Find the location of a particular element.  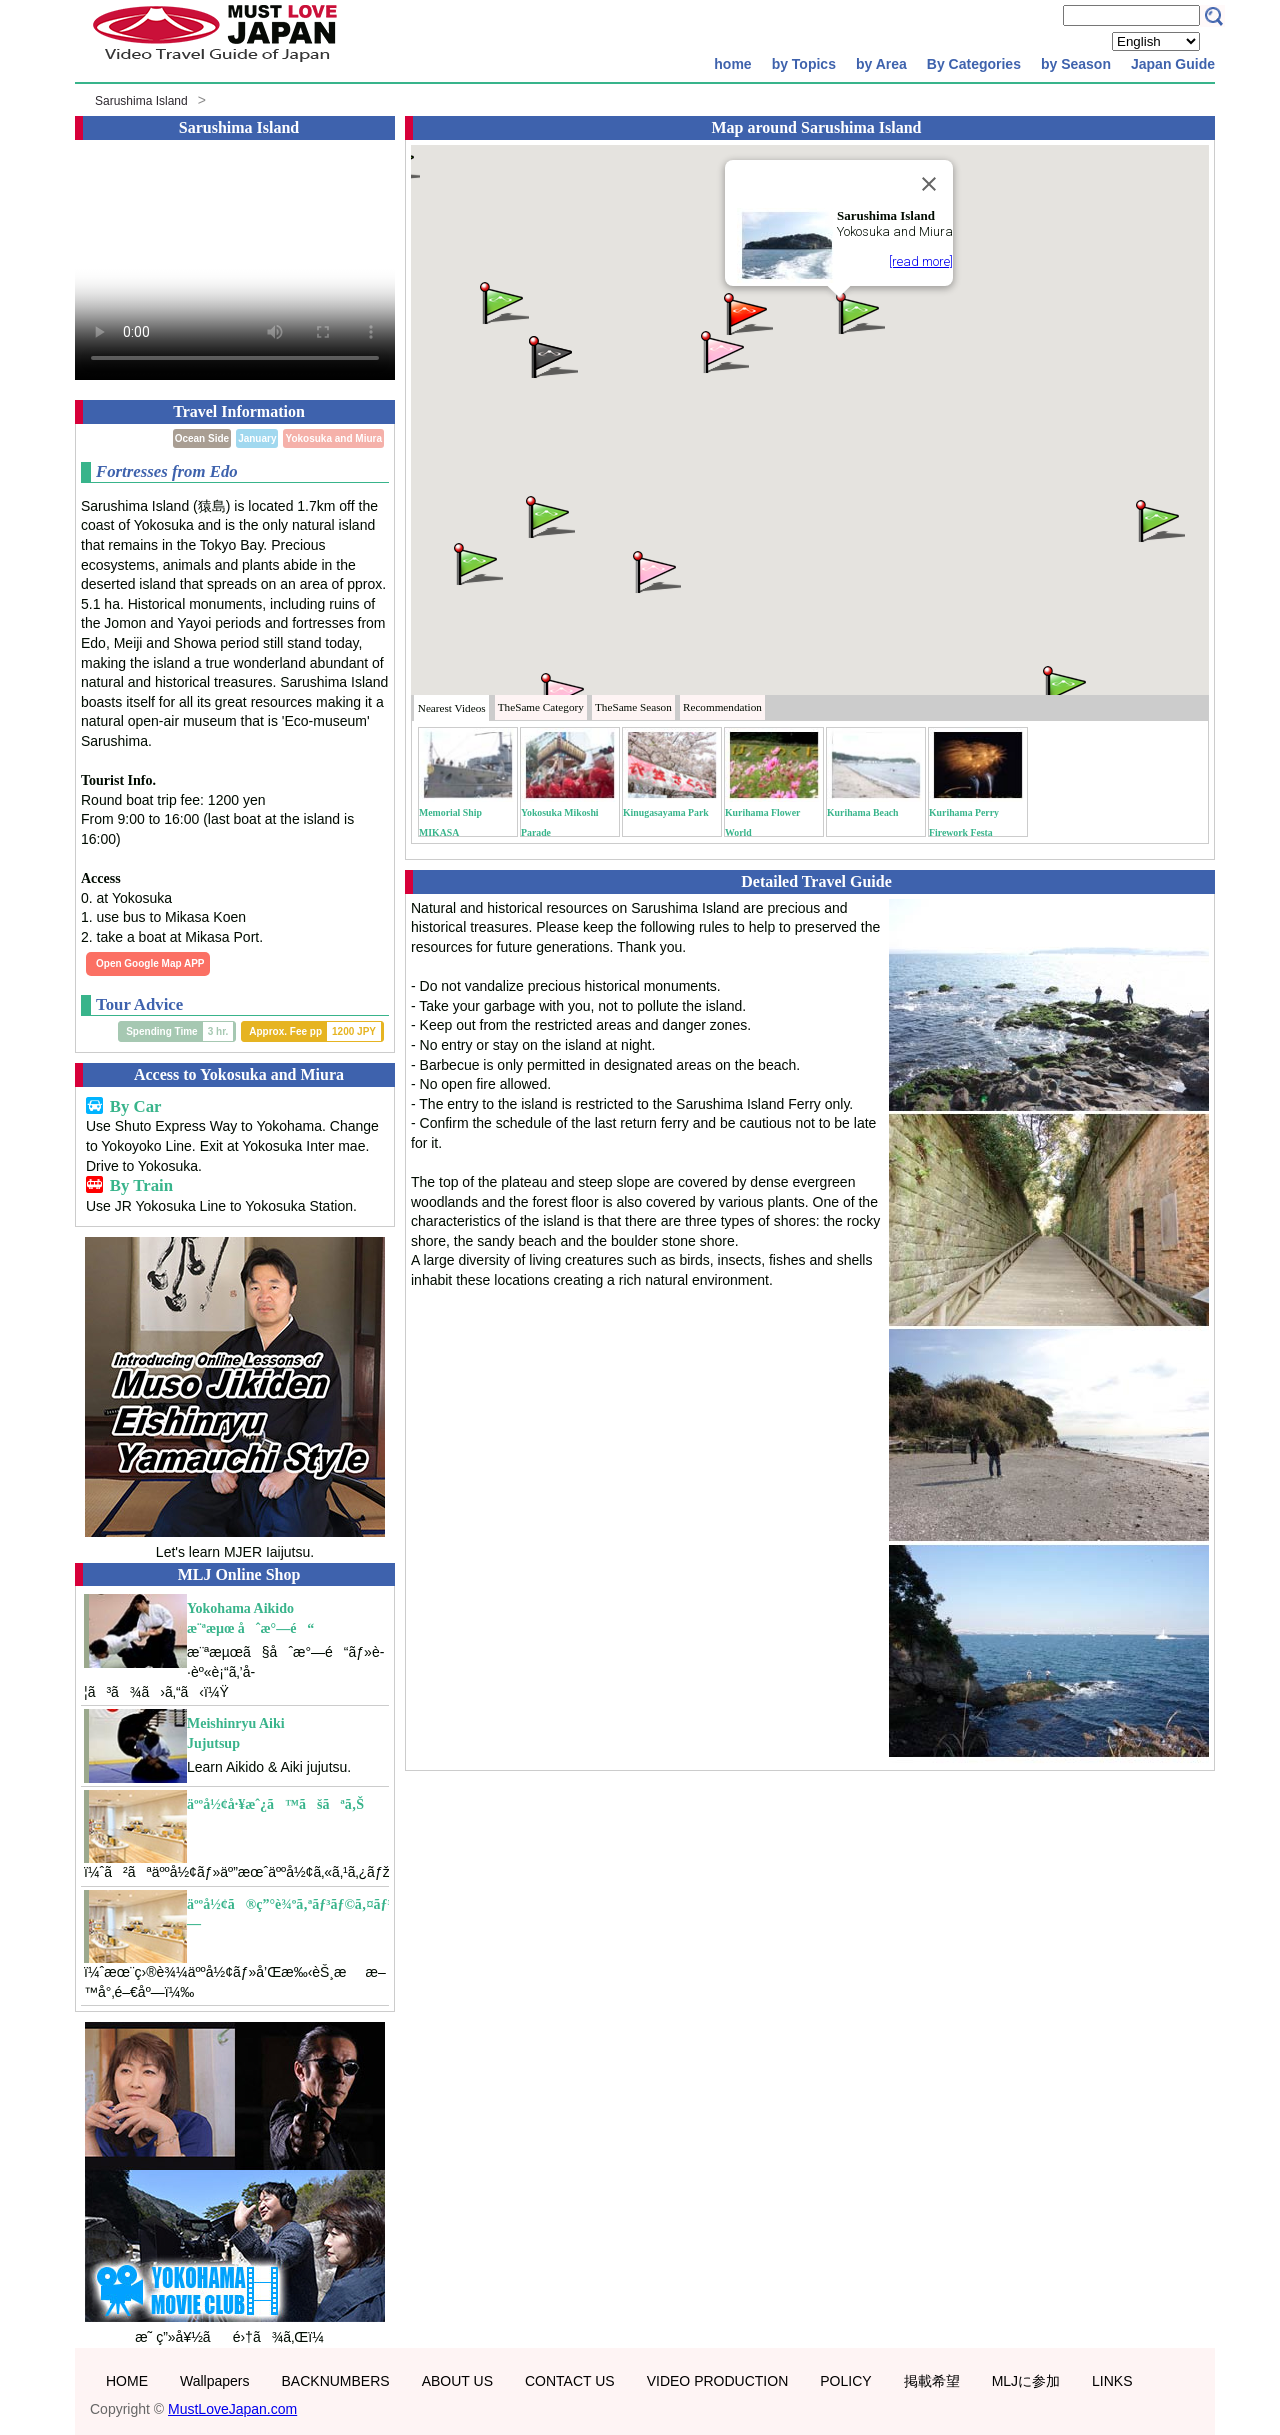

MustLoveJapan.com is located at coordinates (232, 2409).